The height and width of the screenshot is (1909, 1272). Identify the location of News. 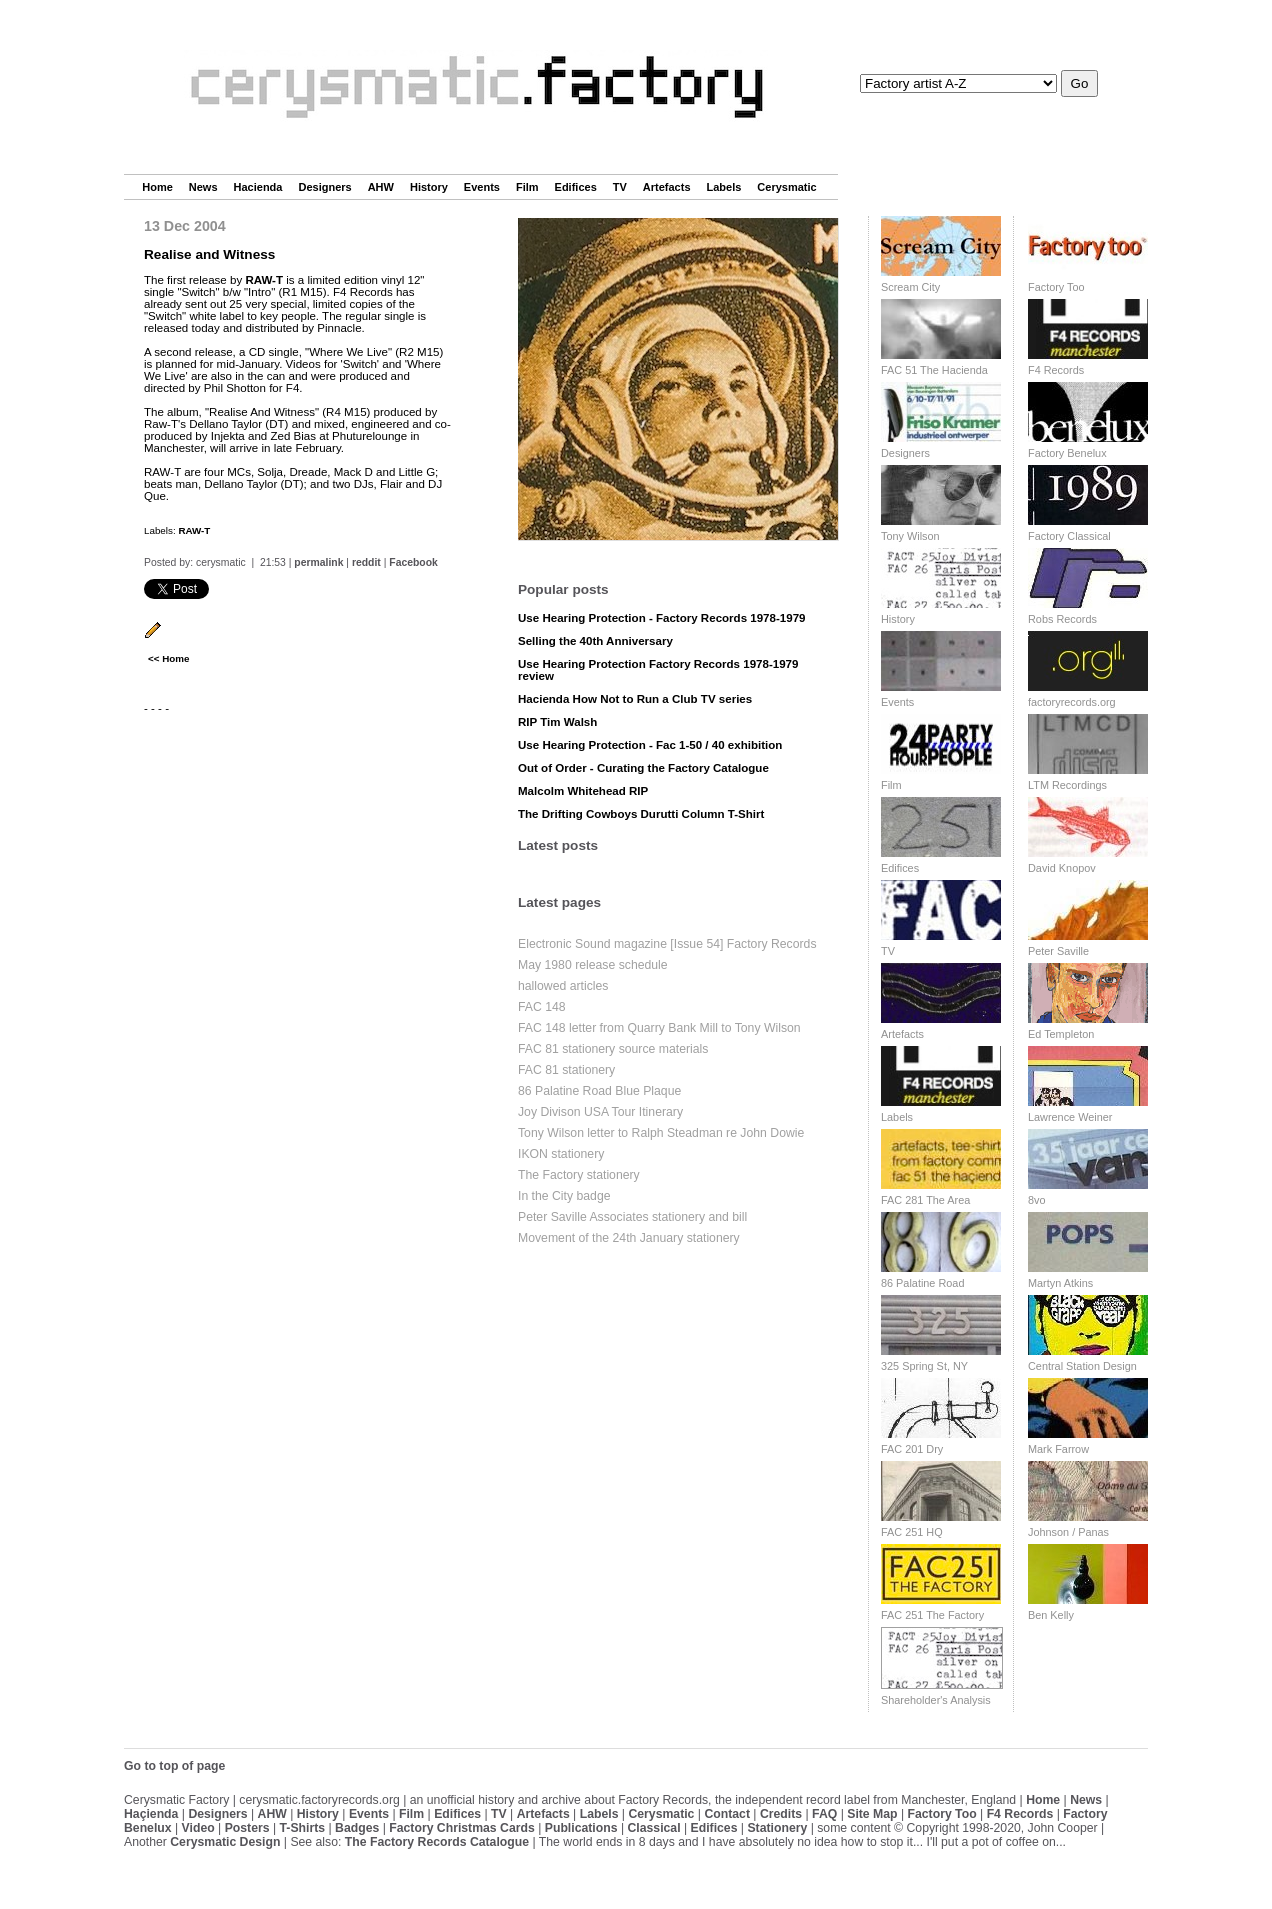
(203, 187).